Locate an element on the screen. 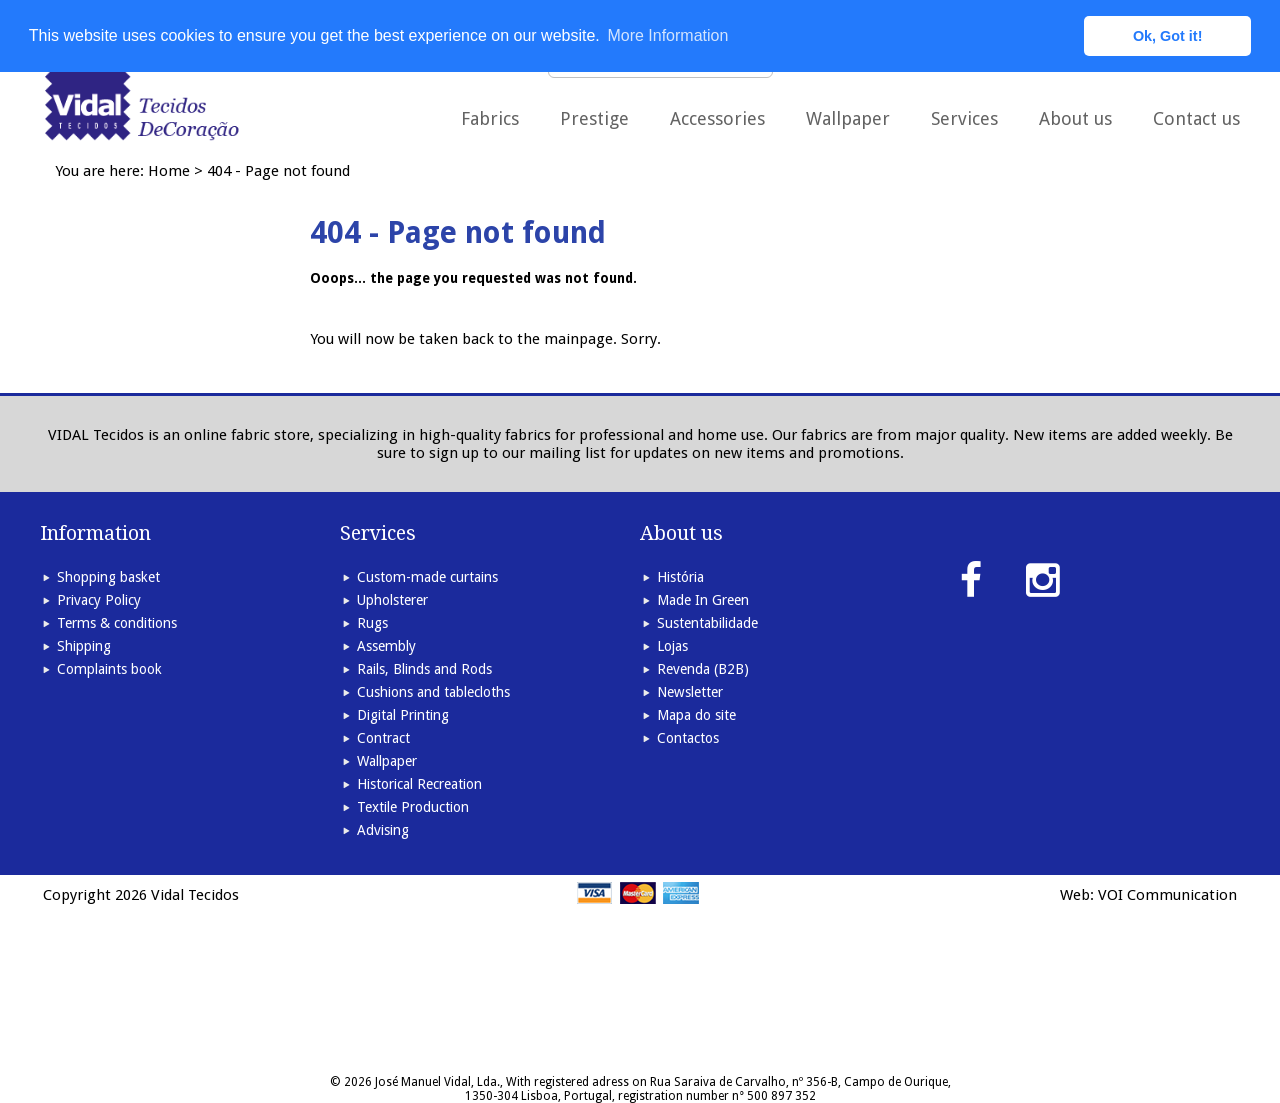 Image resolution: width=1280 pixels, height=1103 pixels. 404 - Page not found is located at coordinates (278, 171).